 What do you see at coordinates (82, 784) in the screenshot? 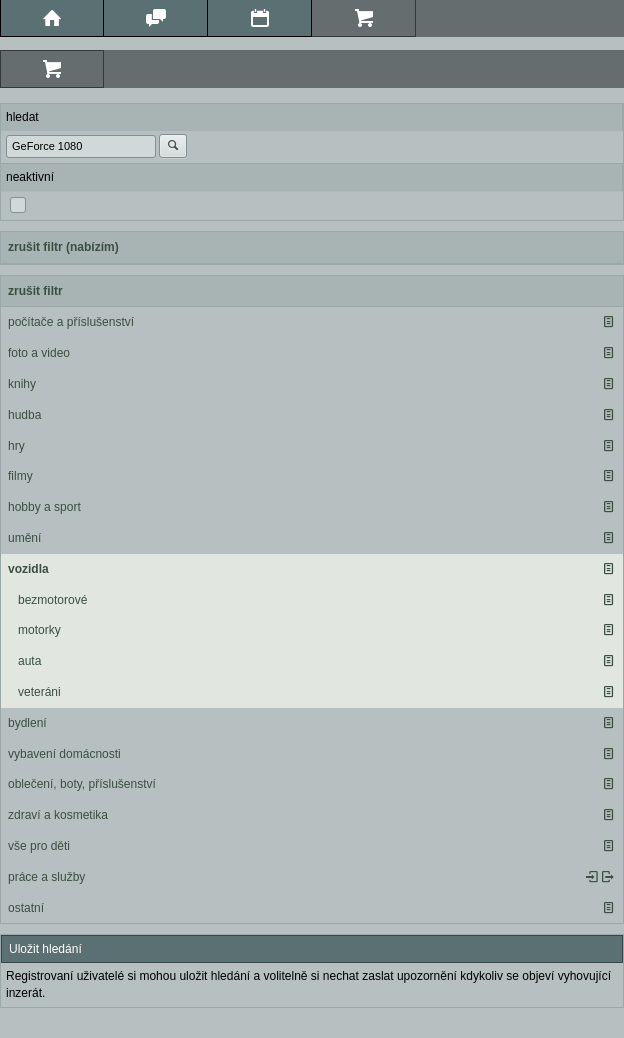
I see `oblečení, boty, příslušenství` at bounding box center [82, 784].